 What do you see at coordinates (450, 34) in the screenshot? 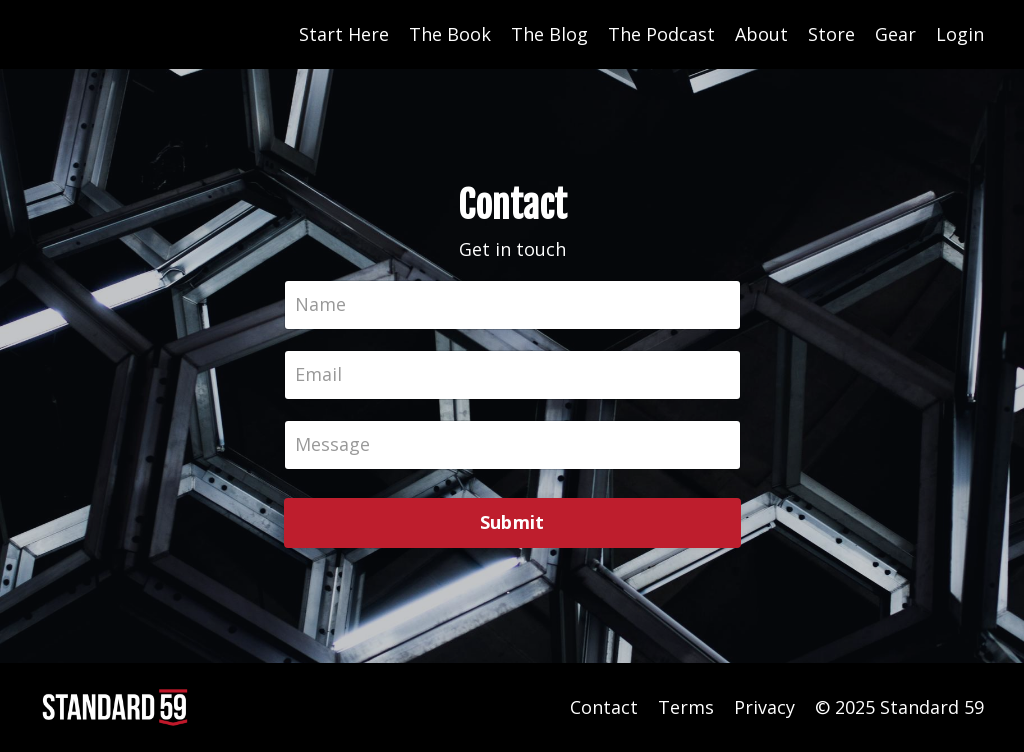
I see `The Book` at bounding box center [450, 34].